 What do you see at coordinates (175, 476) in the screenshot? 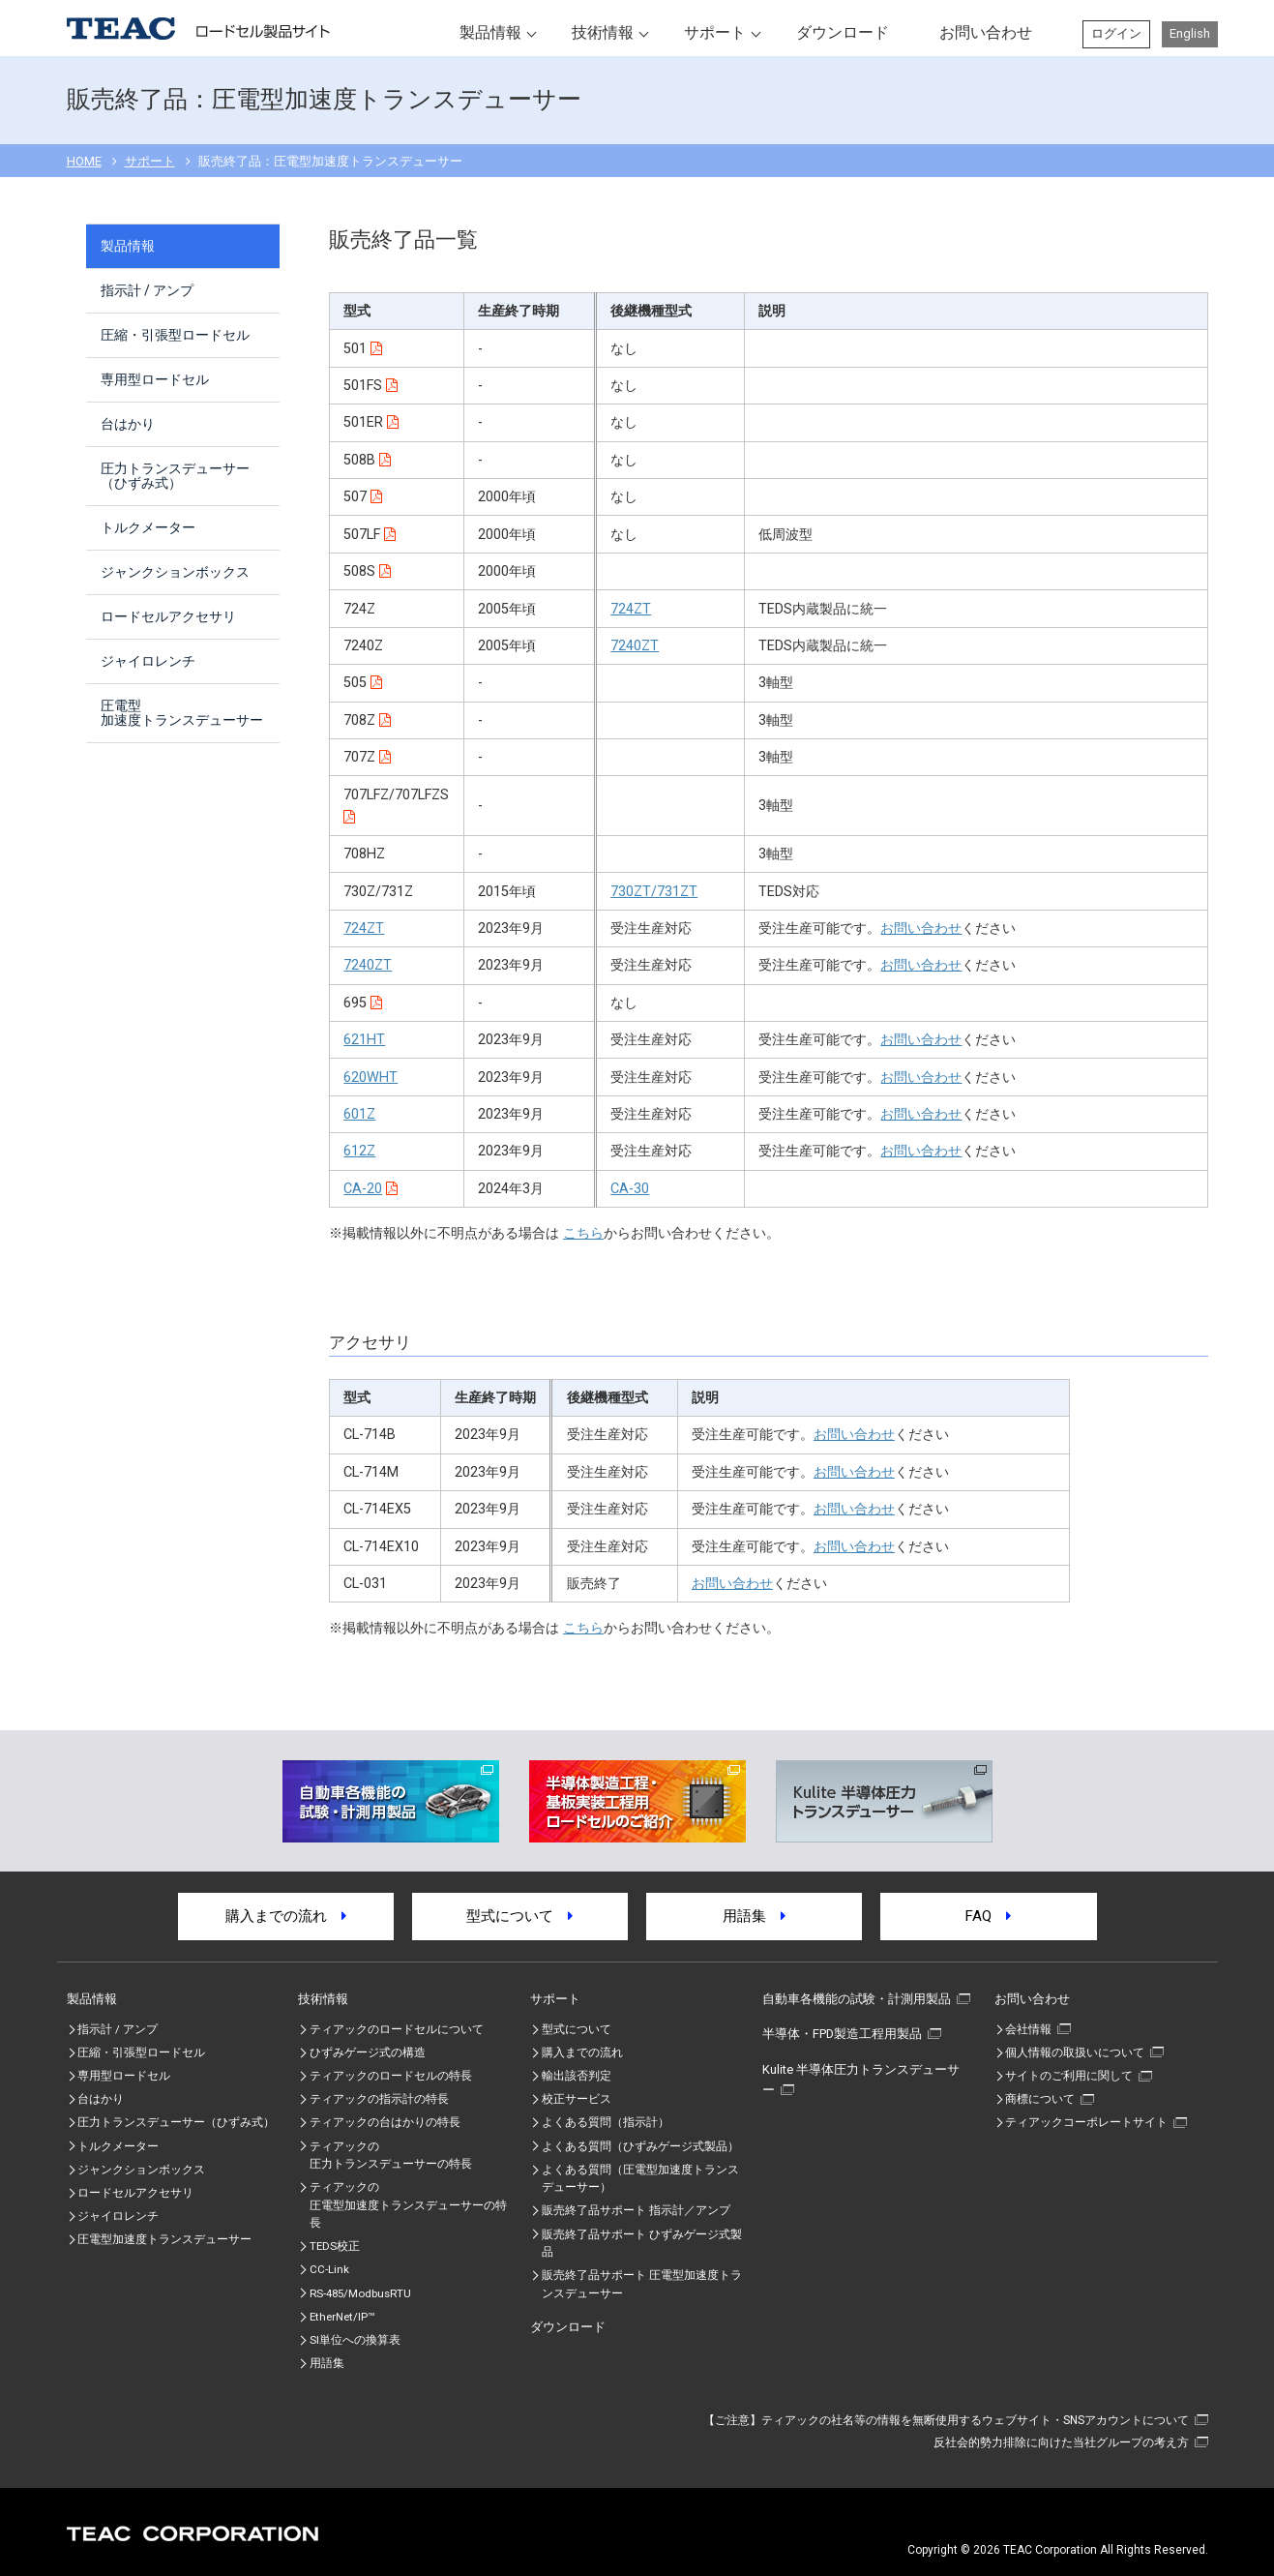
I see `圧力トランスデューサー（ひずみ式）` at bounding box center [175, 476].